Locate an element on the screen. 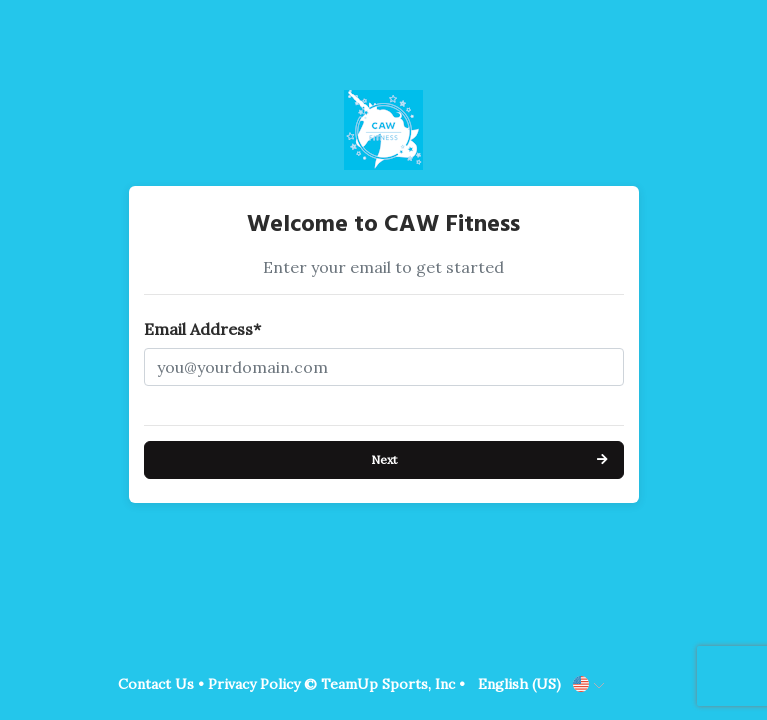  Contact Us is located at coordinates (156, 684).